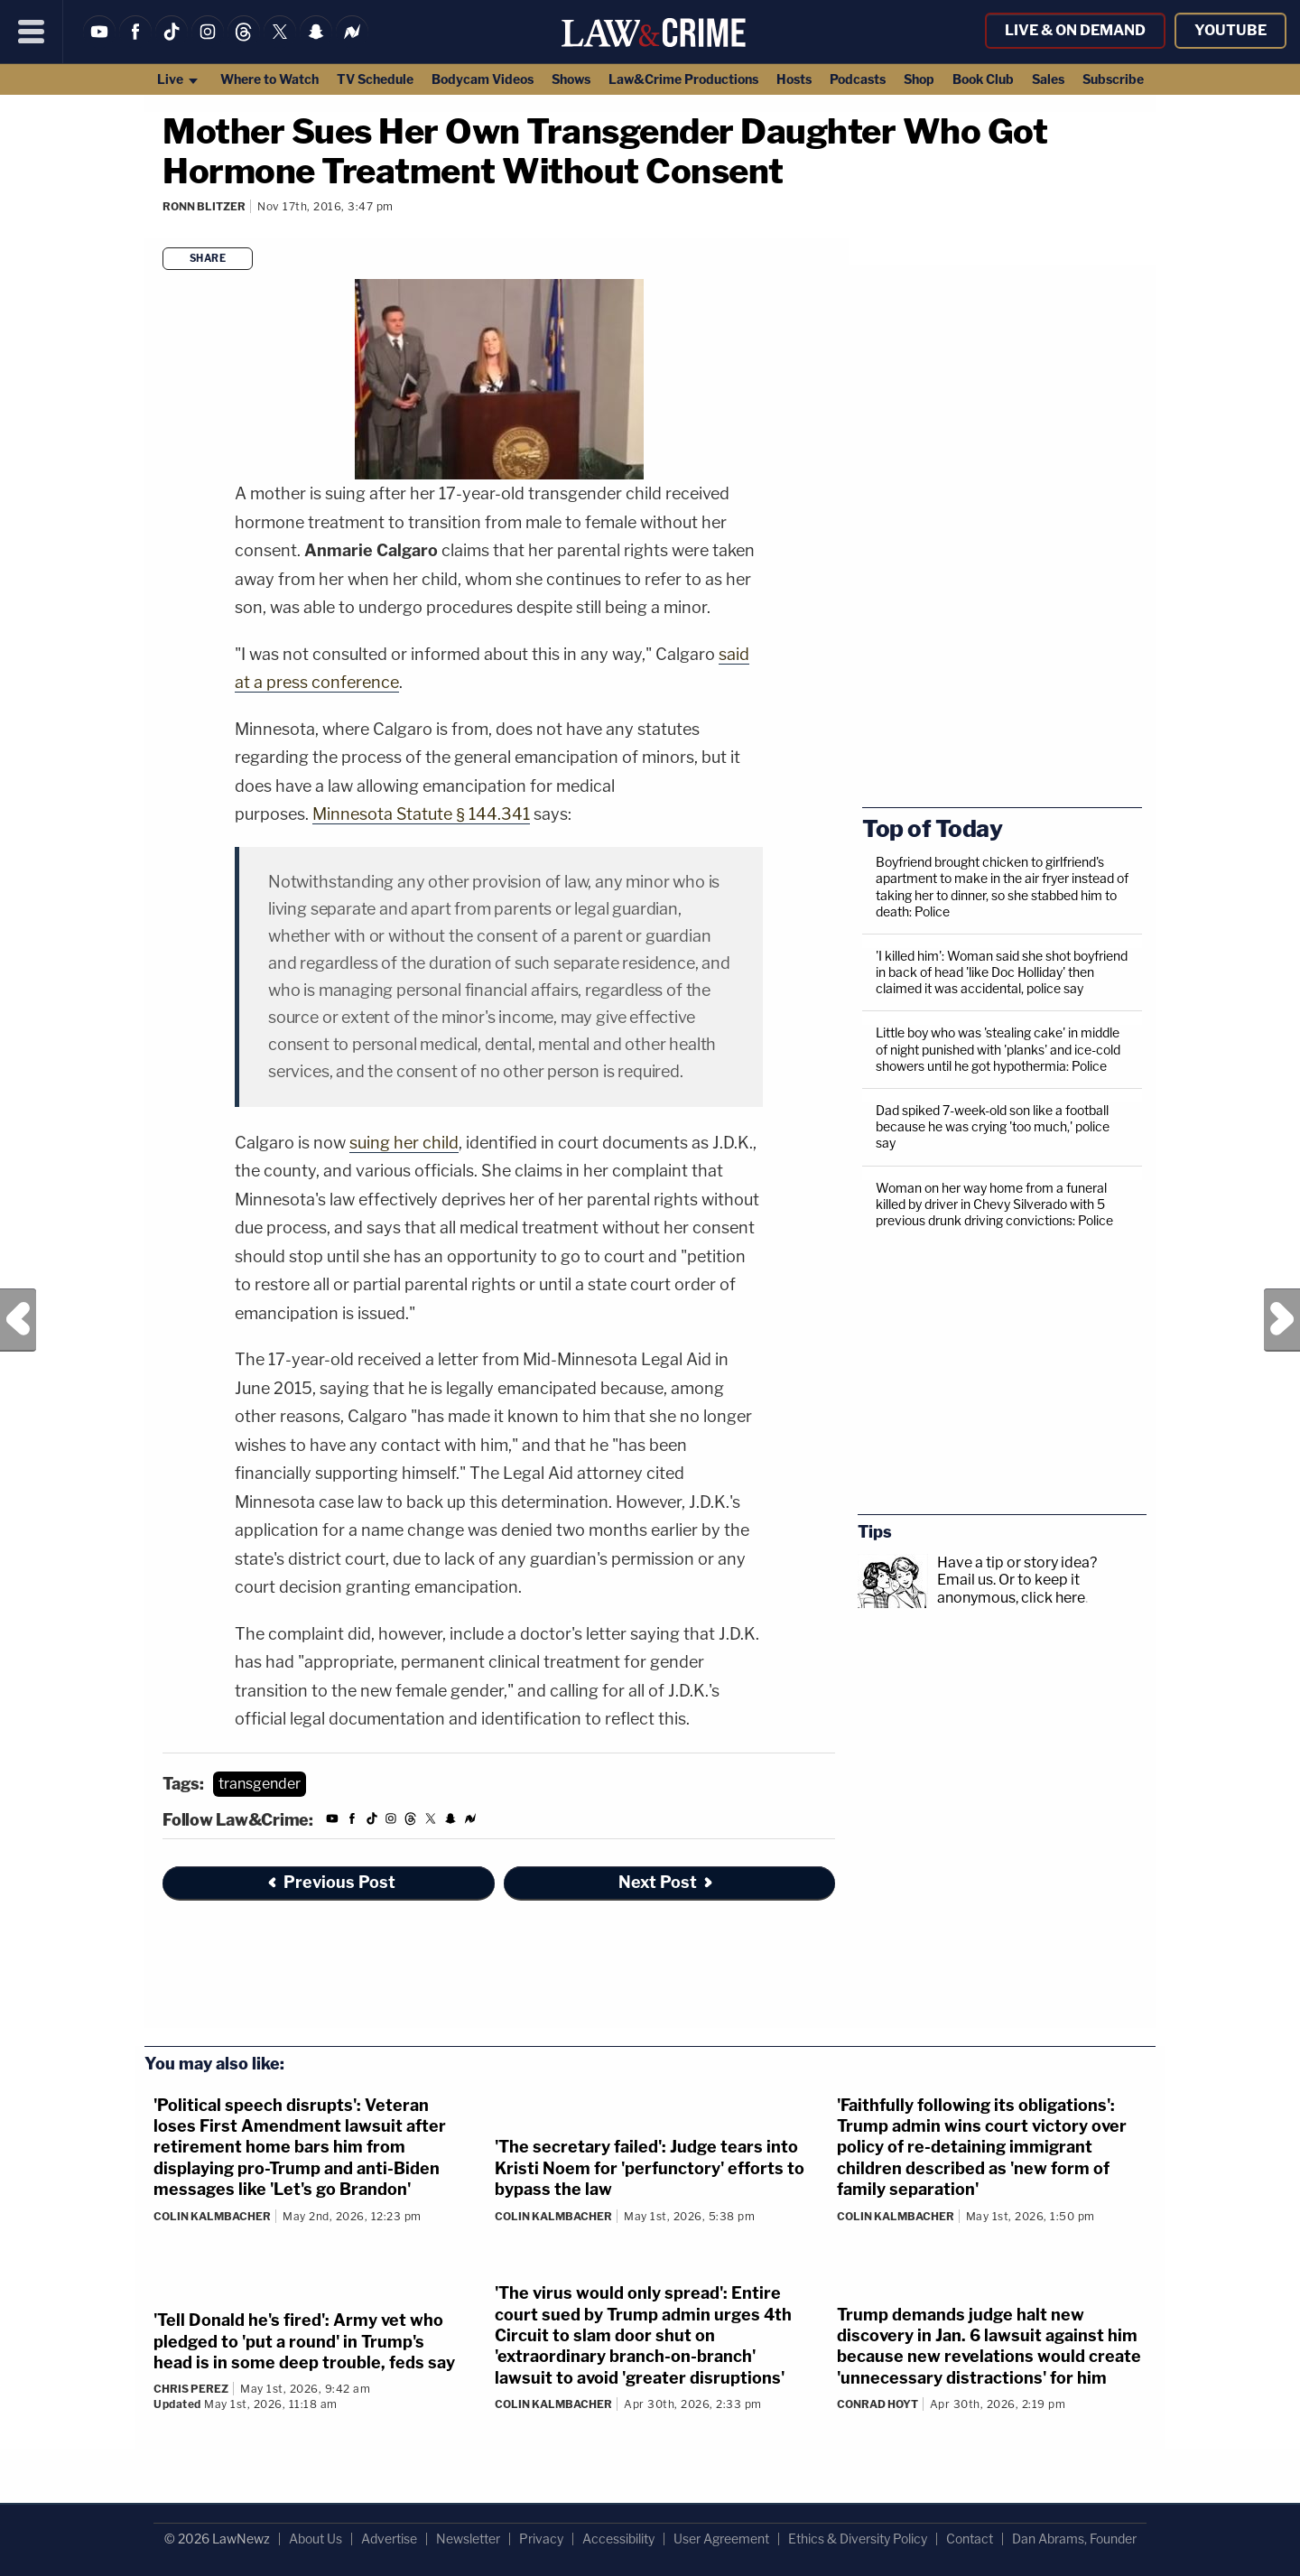 The height and width of the screenshot is (2576, 1300). What do you see at coordinates (178, 79) in the screenshot?
I see `Live` at bounding box center [178, 79].